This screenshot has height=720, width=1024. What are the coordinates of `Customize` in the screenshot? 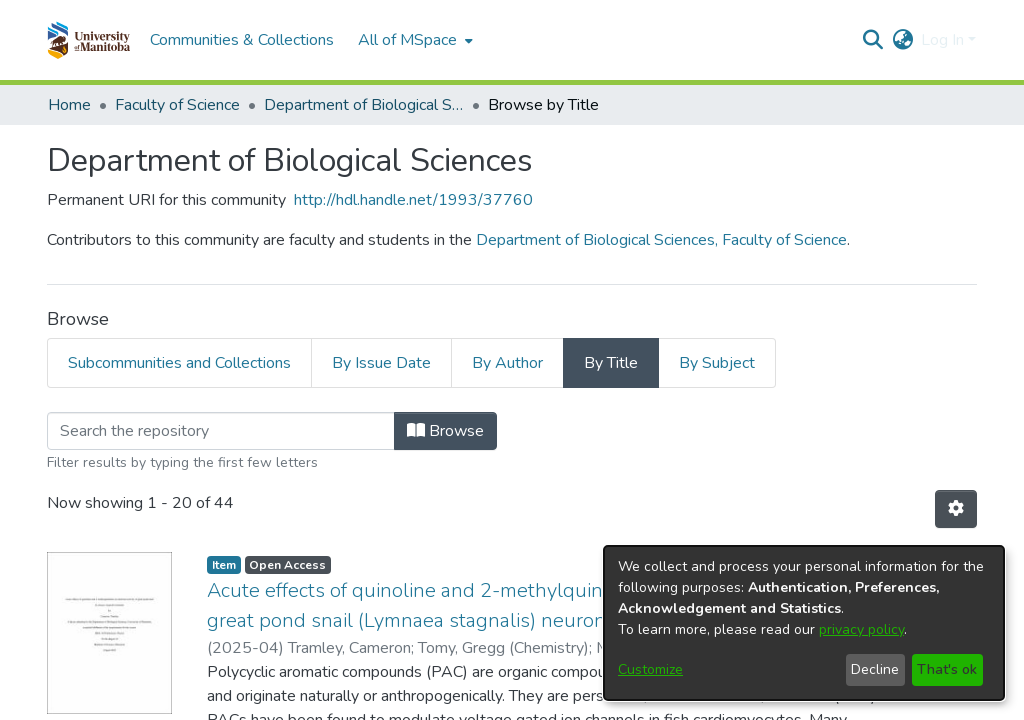 It's located at (650, 669).